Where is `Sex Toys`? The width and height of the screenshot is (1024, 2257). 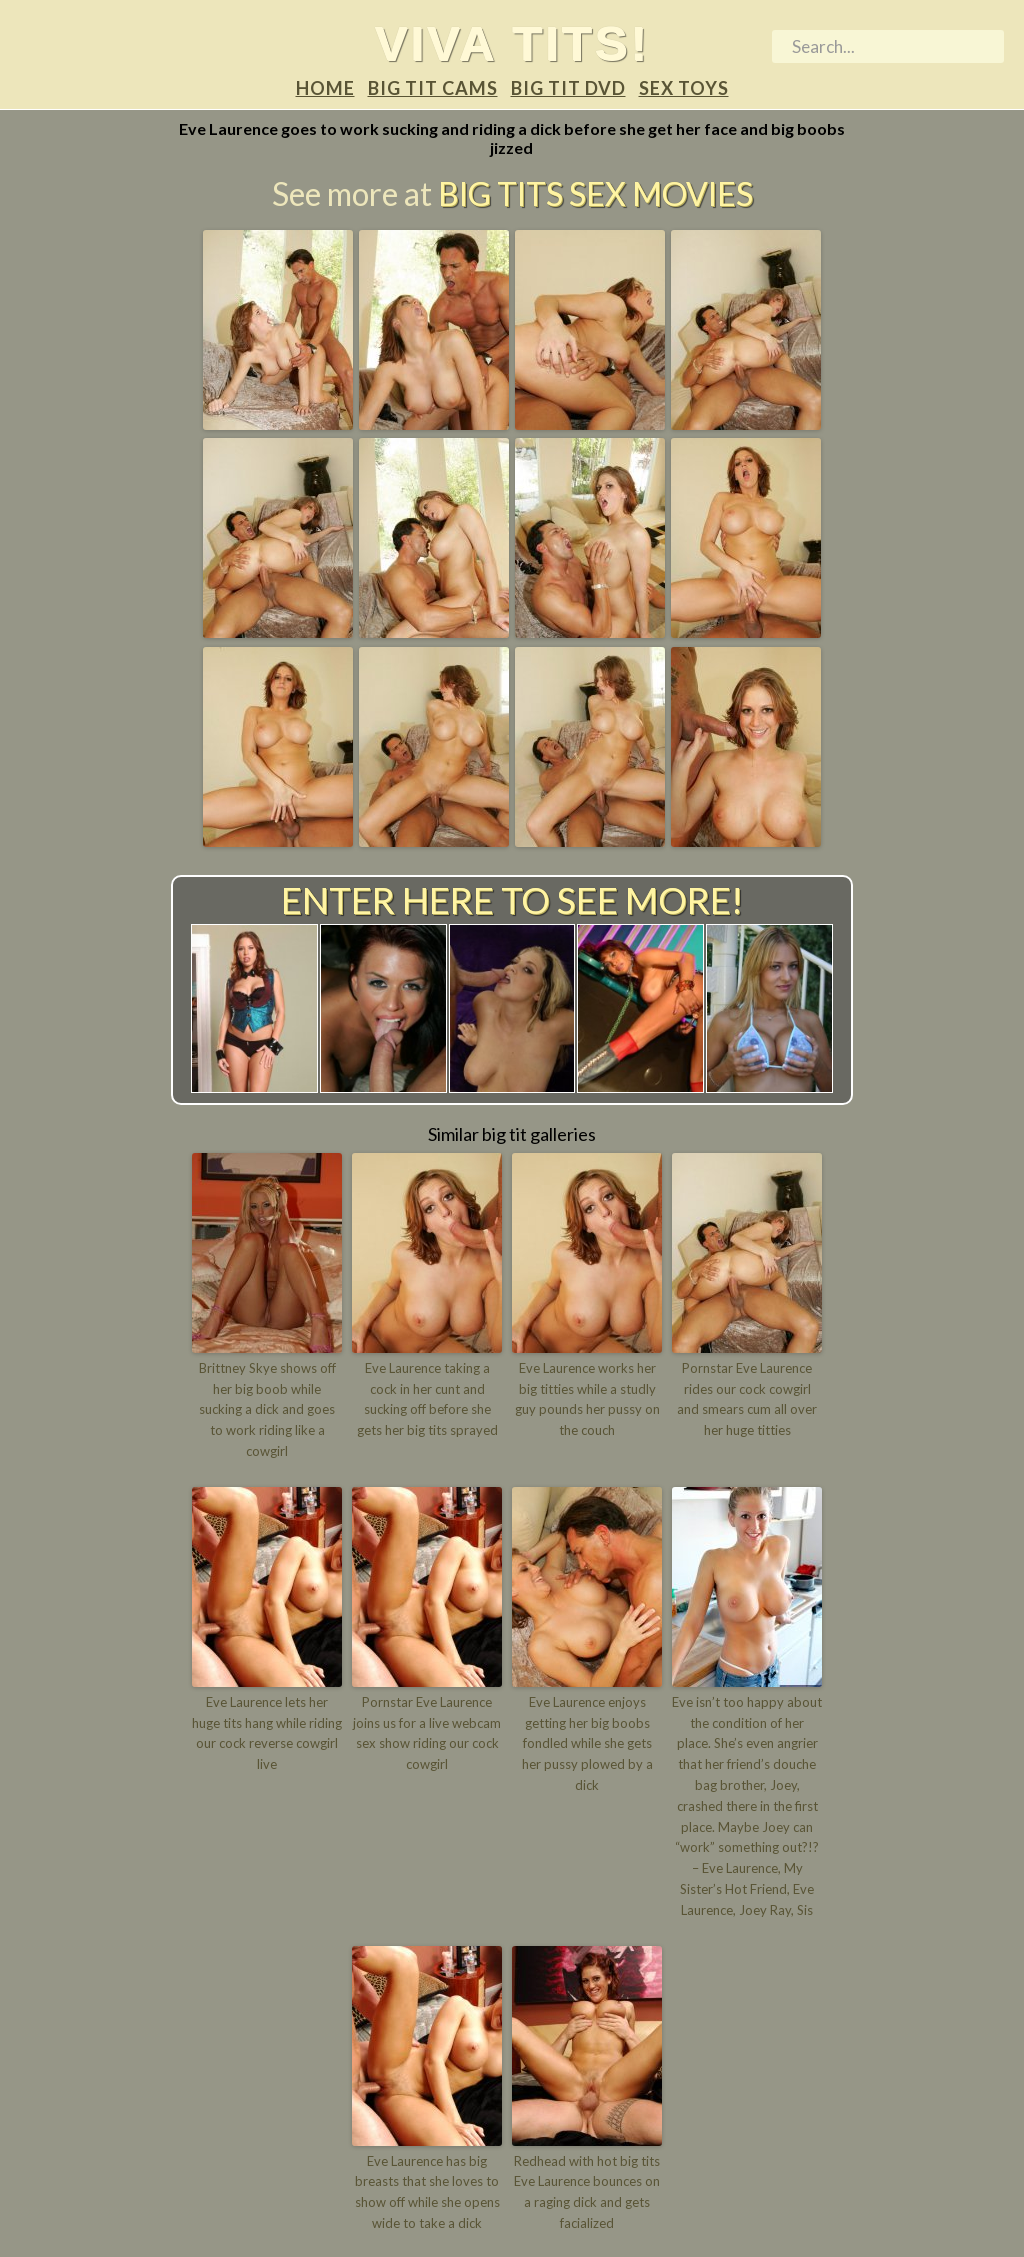 Sex Toys is located at coordinates (684, 88).